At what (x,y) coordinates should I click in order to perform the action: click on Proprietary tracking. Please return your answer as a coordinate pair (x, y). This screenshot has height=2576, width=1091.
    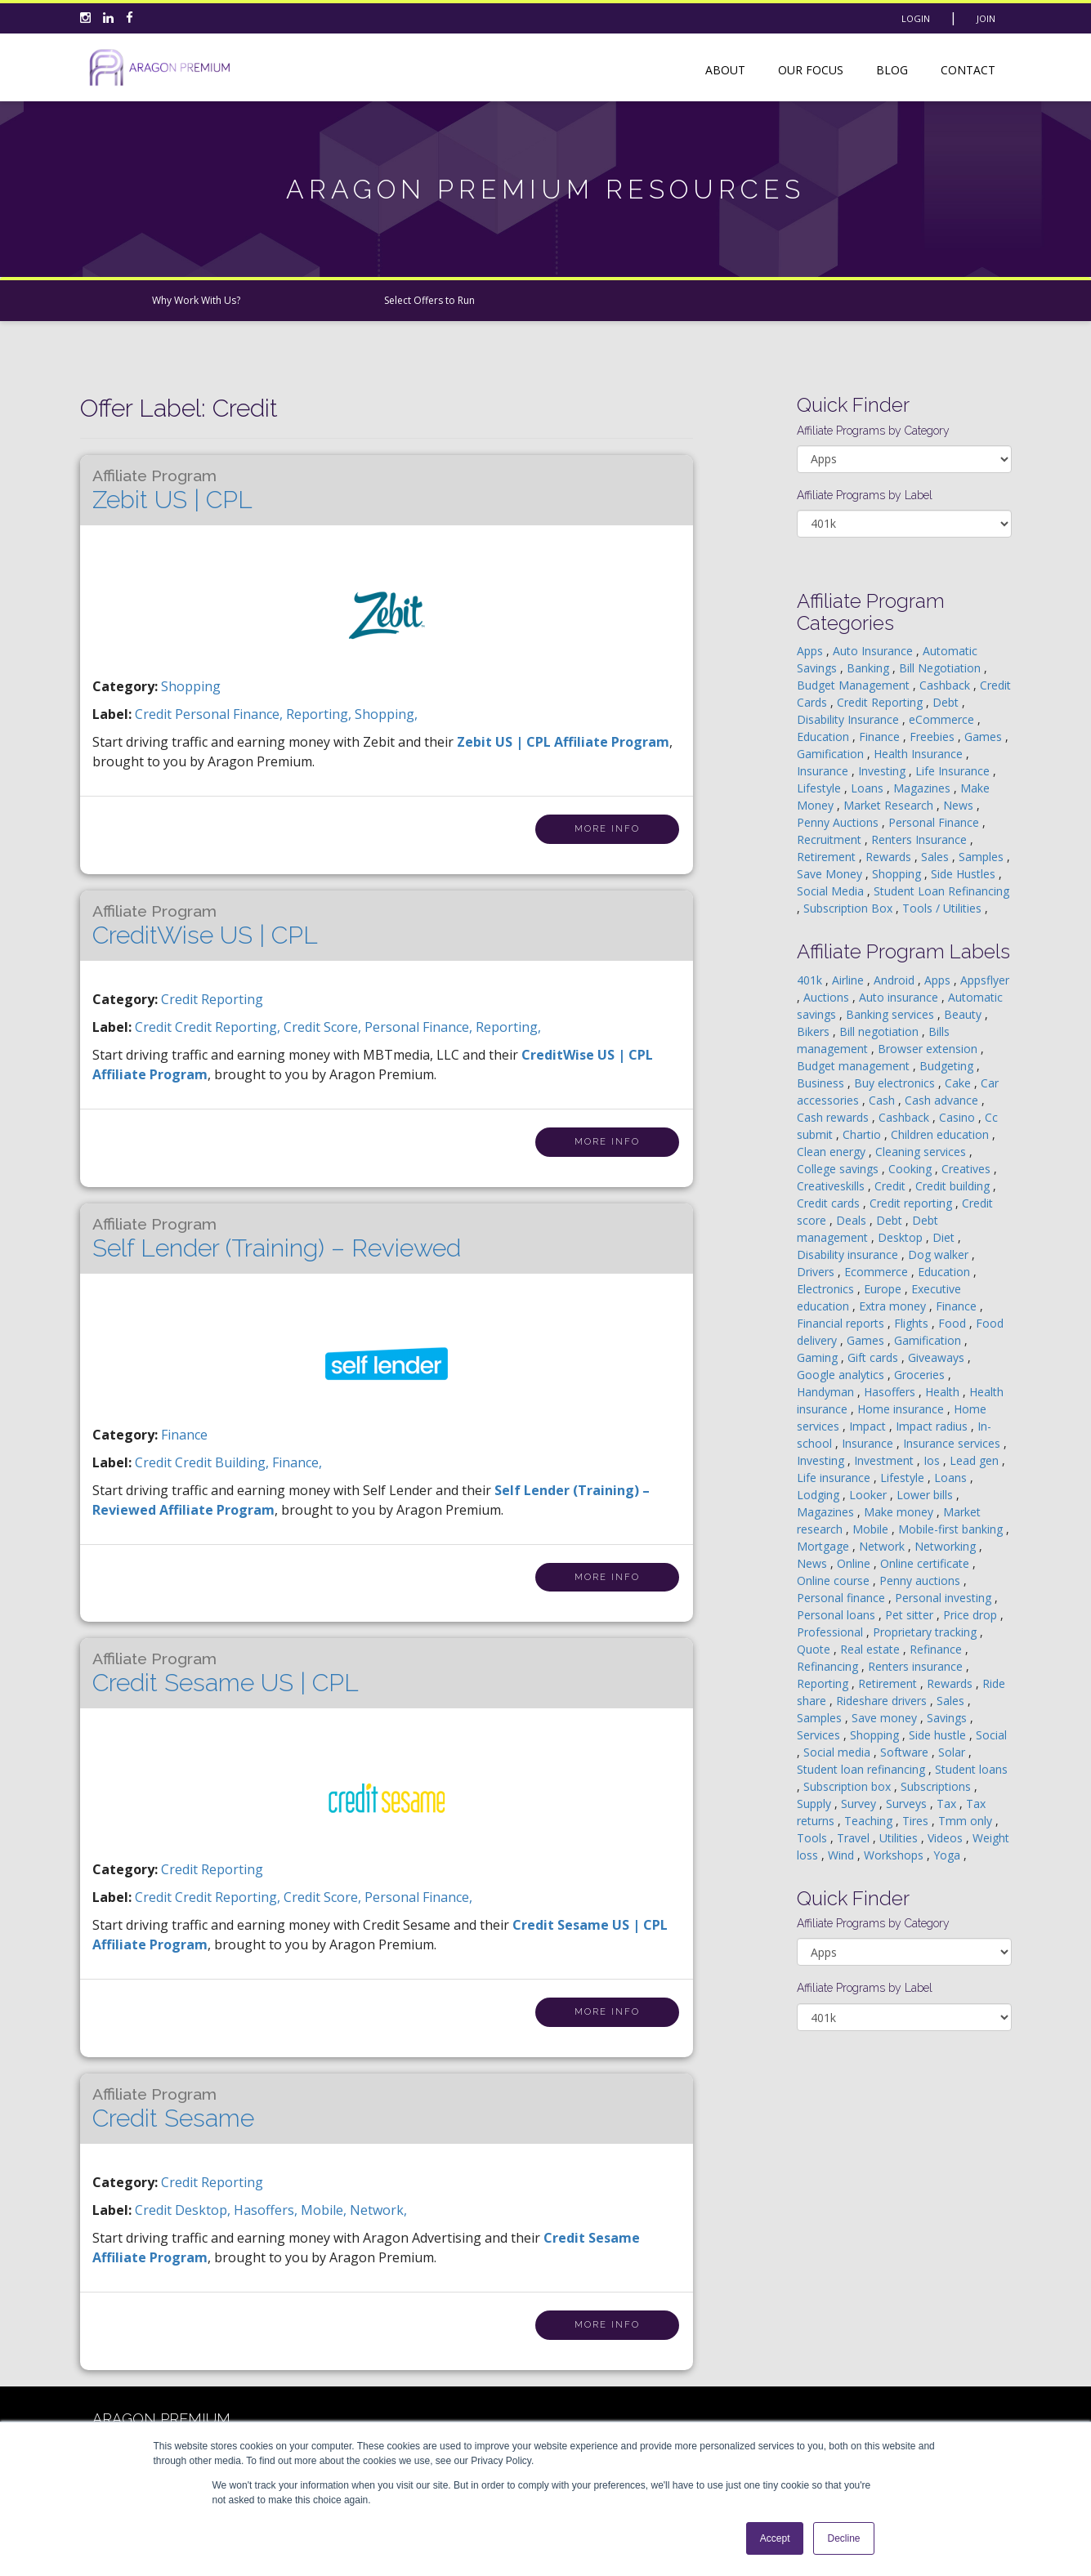
    Looking at the image, I should click on (926, 1632).